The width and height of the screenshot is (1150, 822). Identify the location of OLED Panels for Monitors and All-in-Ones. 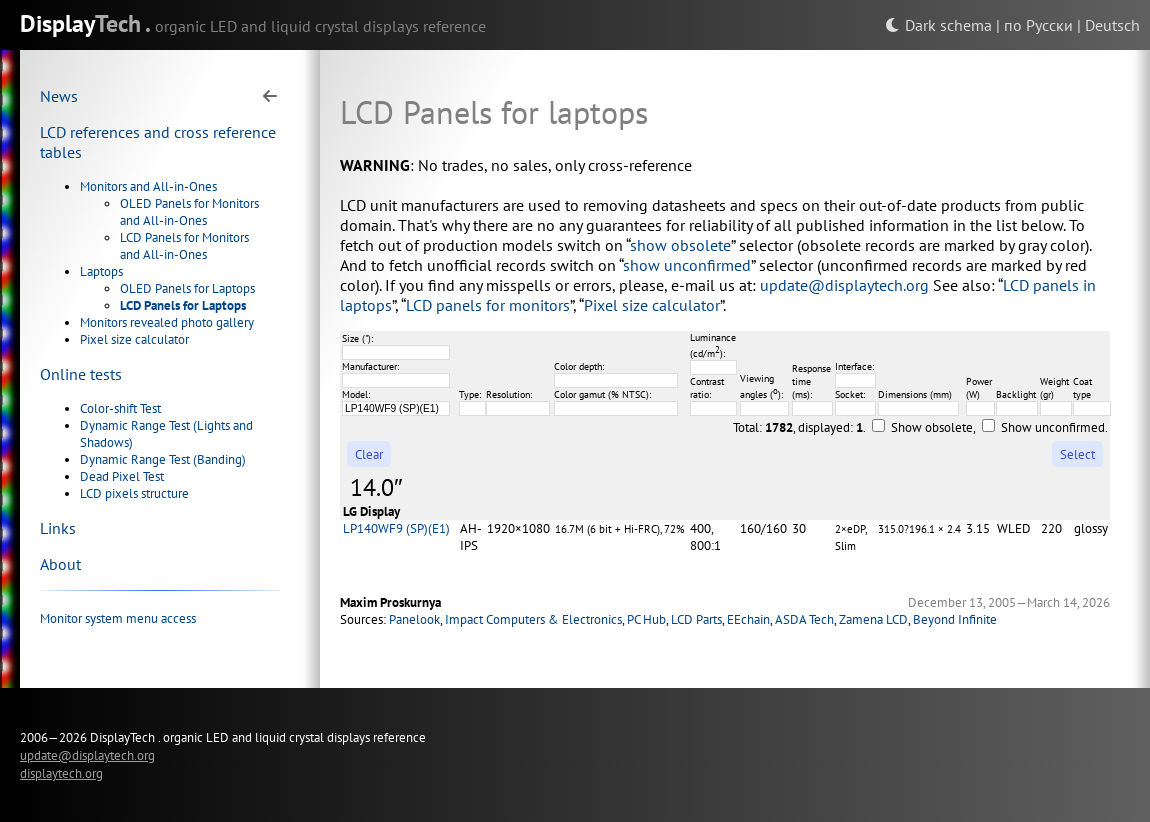
(189, 212).